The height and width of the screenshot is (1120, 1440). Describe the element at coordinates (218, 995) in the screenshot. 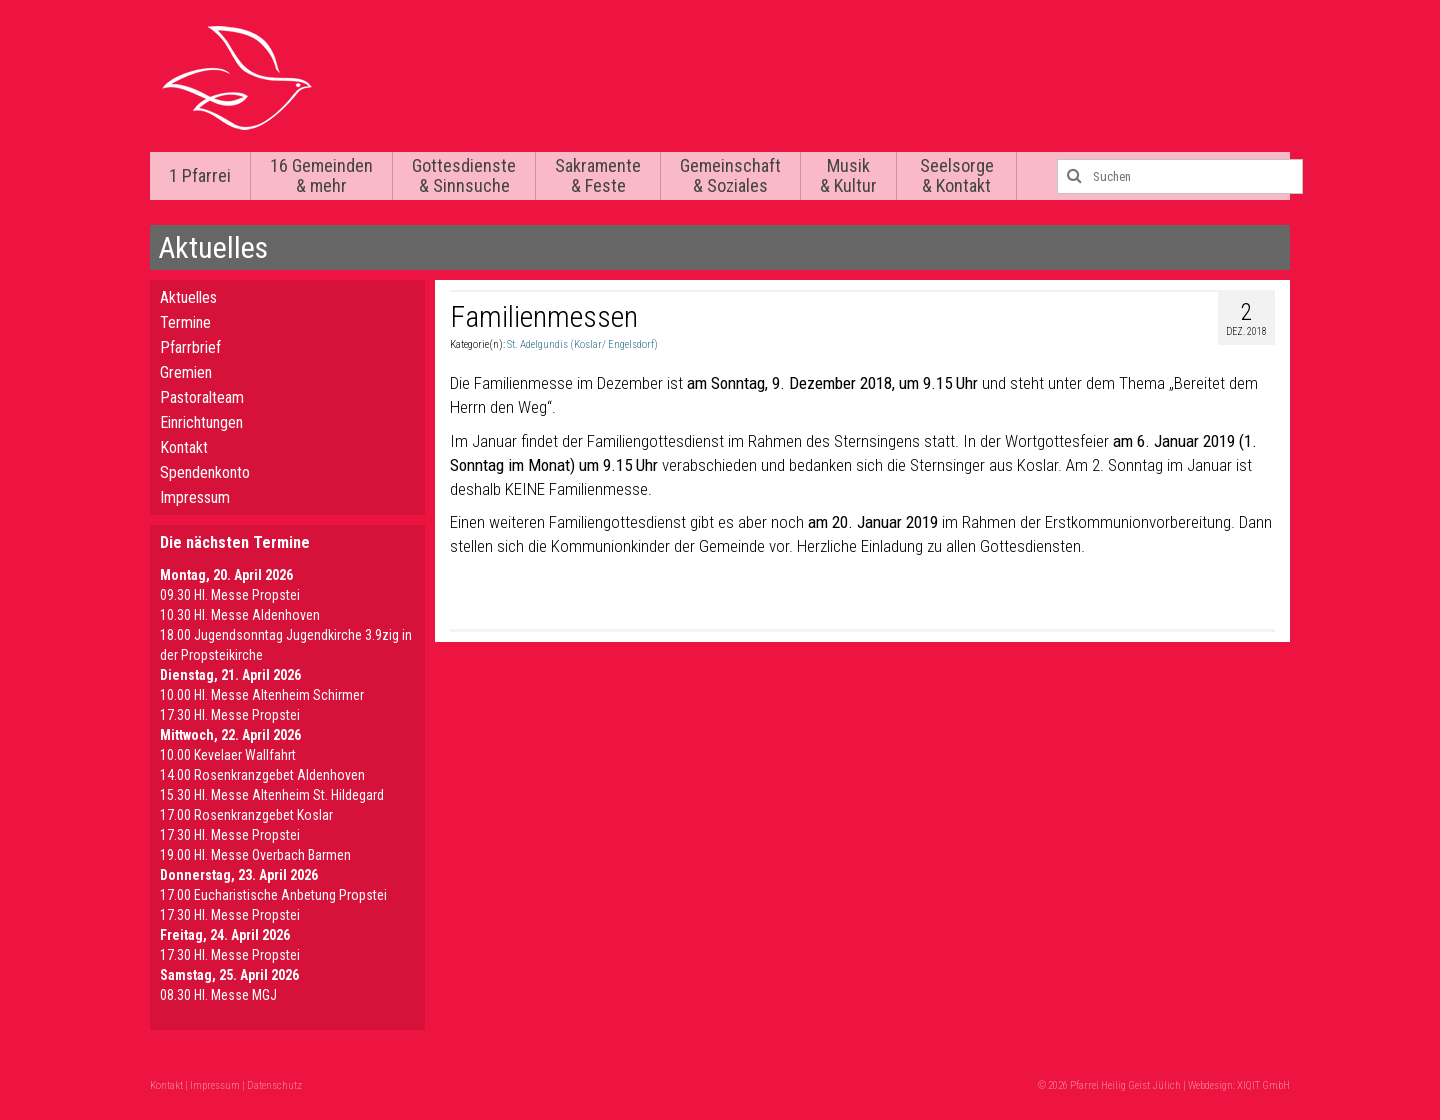

I see `08.30 Hl. Messe MGJ` at that location.